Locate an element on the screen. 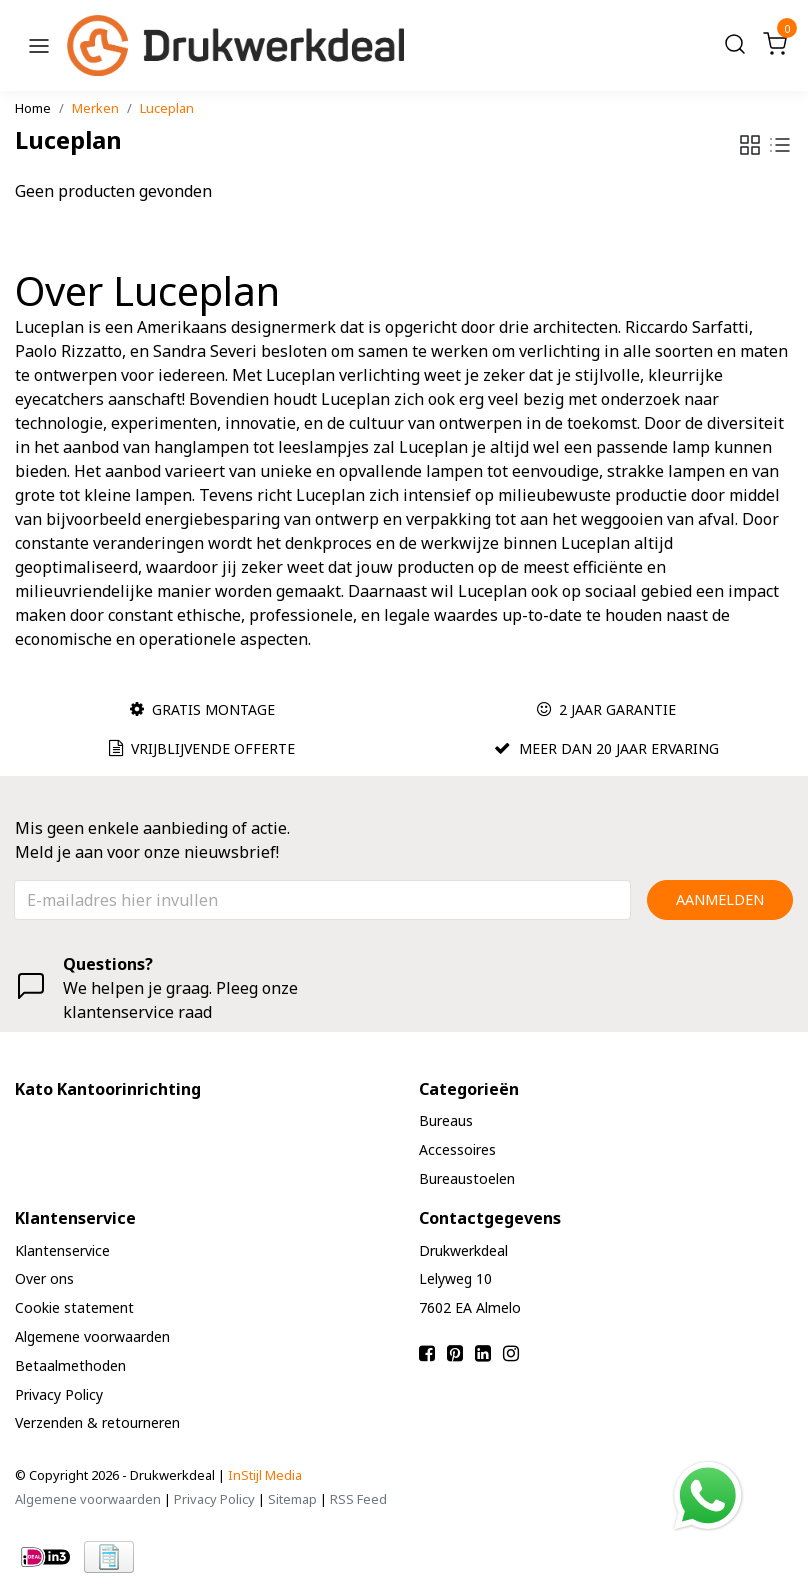 The width and height of the screenshot is (808, 1596). [Search] is located at coordinates (735, 45).